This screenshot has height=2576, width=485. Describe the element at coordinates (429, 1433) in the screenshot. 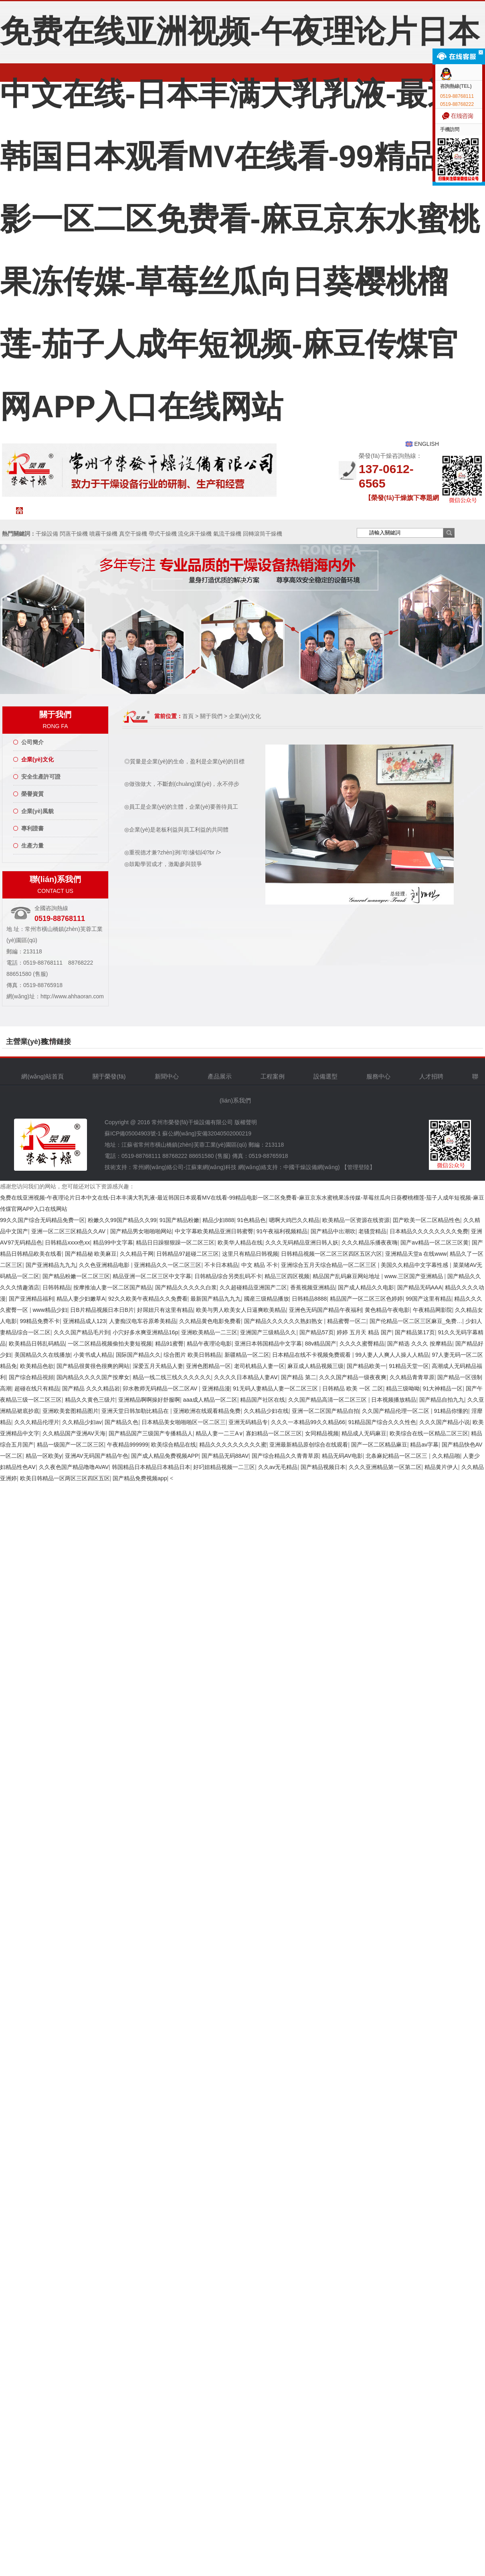

I see `欧美综合在线一区精品二区三区` at that location.